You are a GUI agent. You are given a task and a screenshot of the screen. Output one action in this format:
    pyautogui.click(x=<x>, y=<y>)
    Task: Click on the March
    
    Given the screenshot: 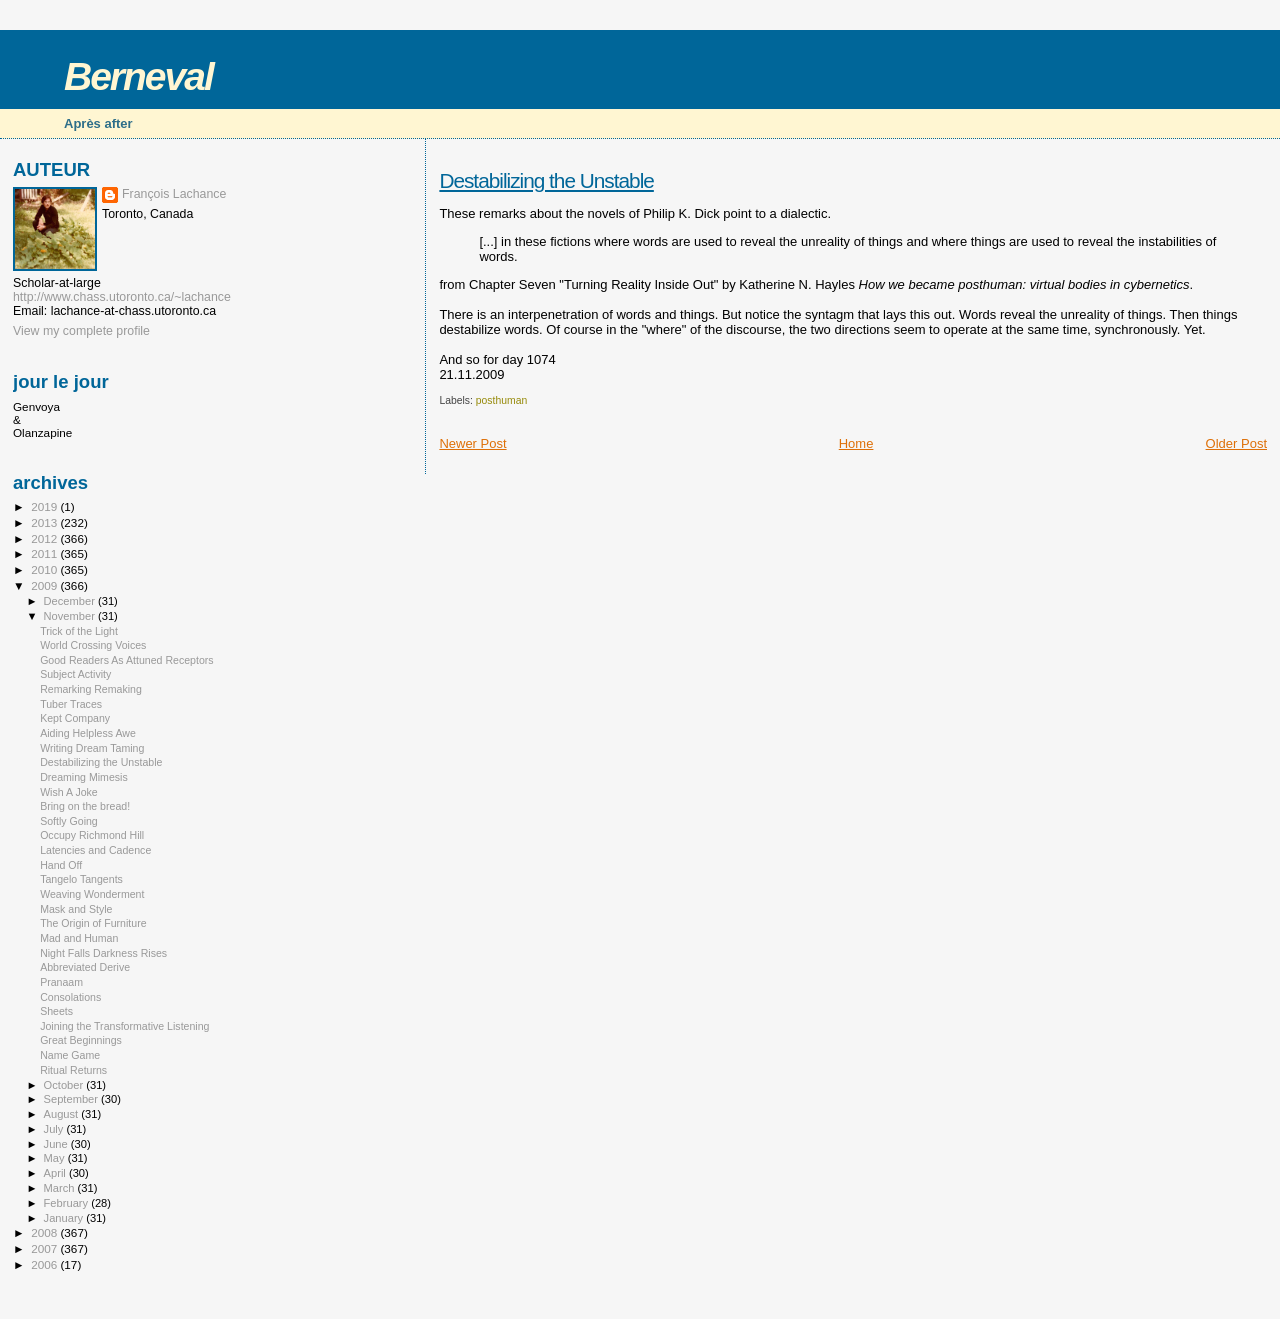 What is the action you would take?
    pyautogui.click(x=61, y=1188)
    